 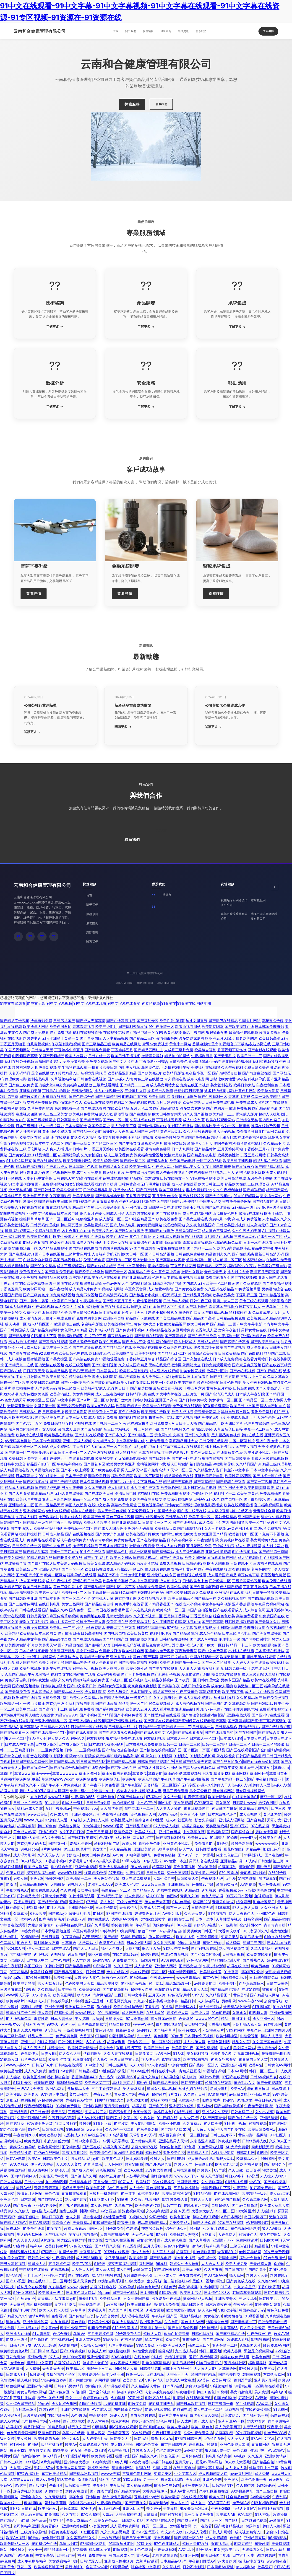 I want to click on 俺来也色精工厂, so click(x=229, y=1855).